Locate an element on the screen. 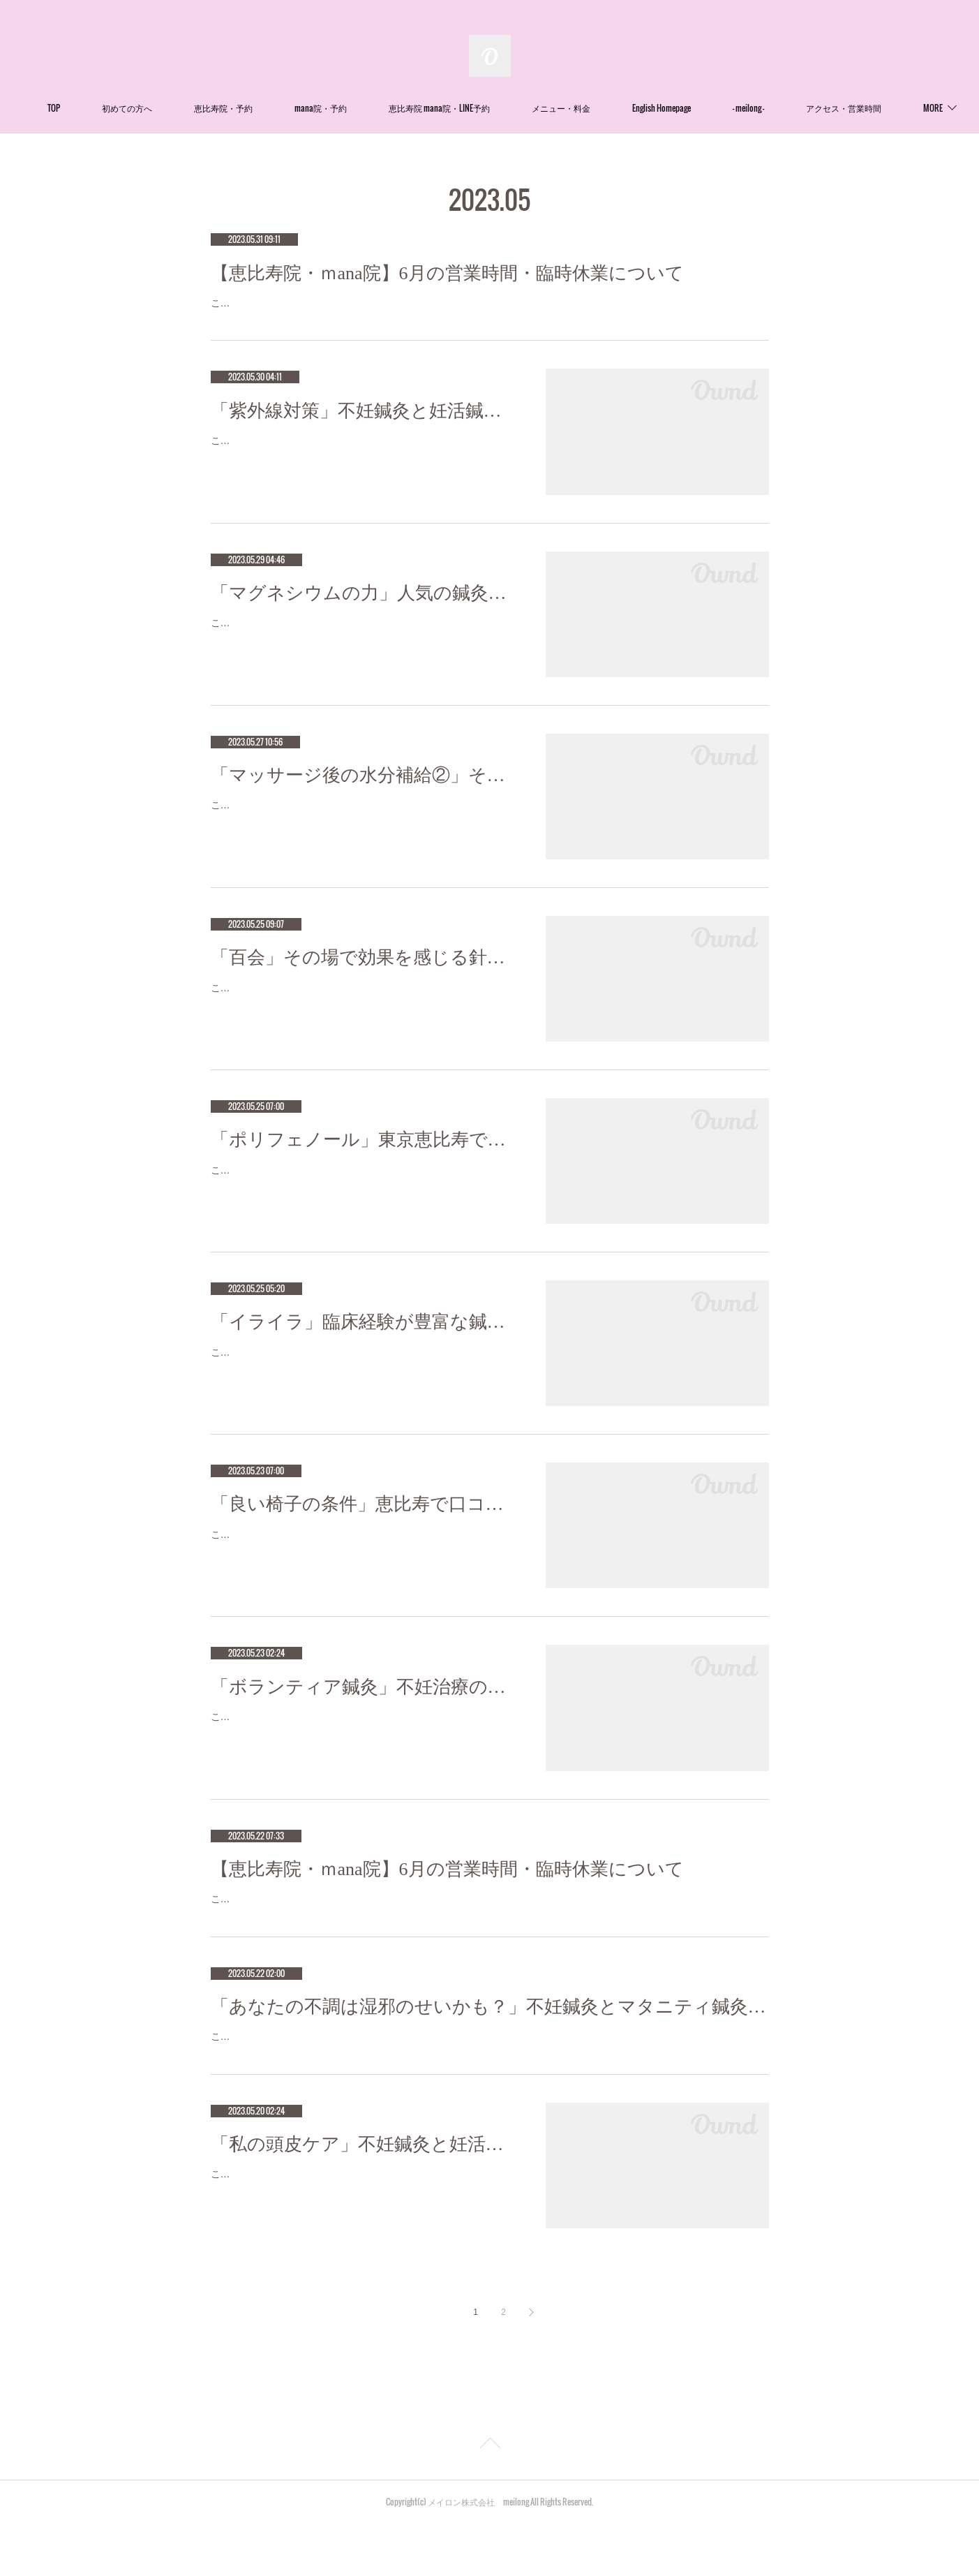 The width and height of the screenshot is (979, 2576). こんにちは！Meilong恵比寿mana院の中馬です。ポリフェノールには、様々な健康効果があるということは皆さんもご存知ではないで… is located at coordinates (362, 1196).